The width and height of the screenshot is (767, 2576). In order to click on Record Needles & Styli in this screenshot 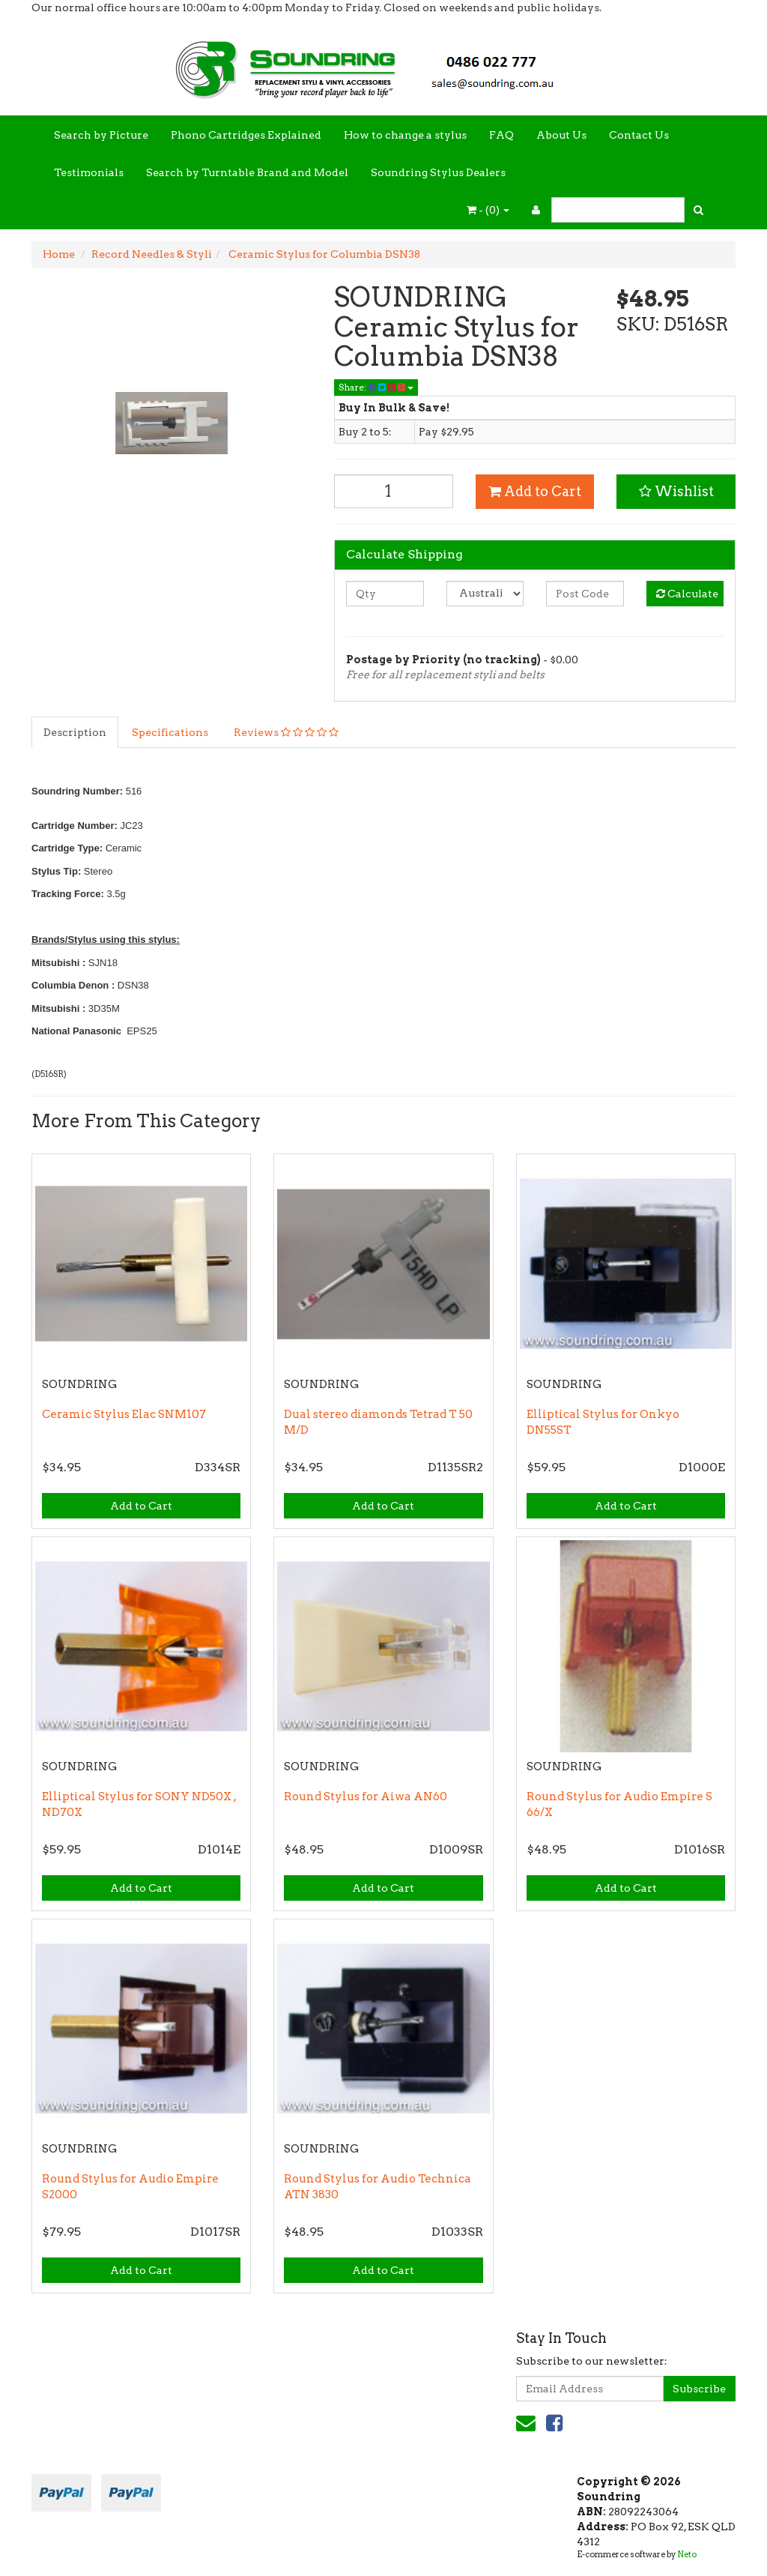, I will do `click(151, 254)`.